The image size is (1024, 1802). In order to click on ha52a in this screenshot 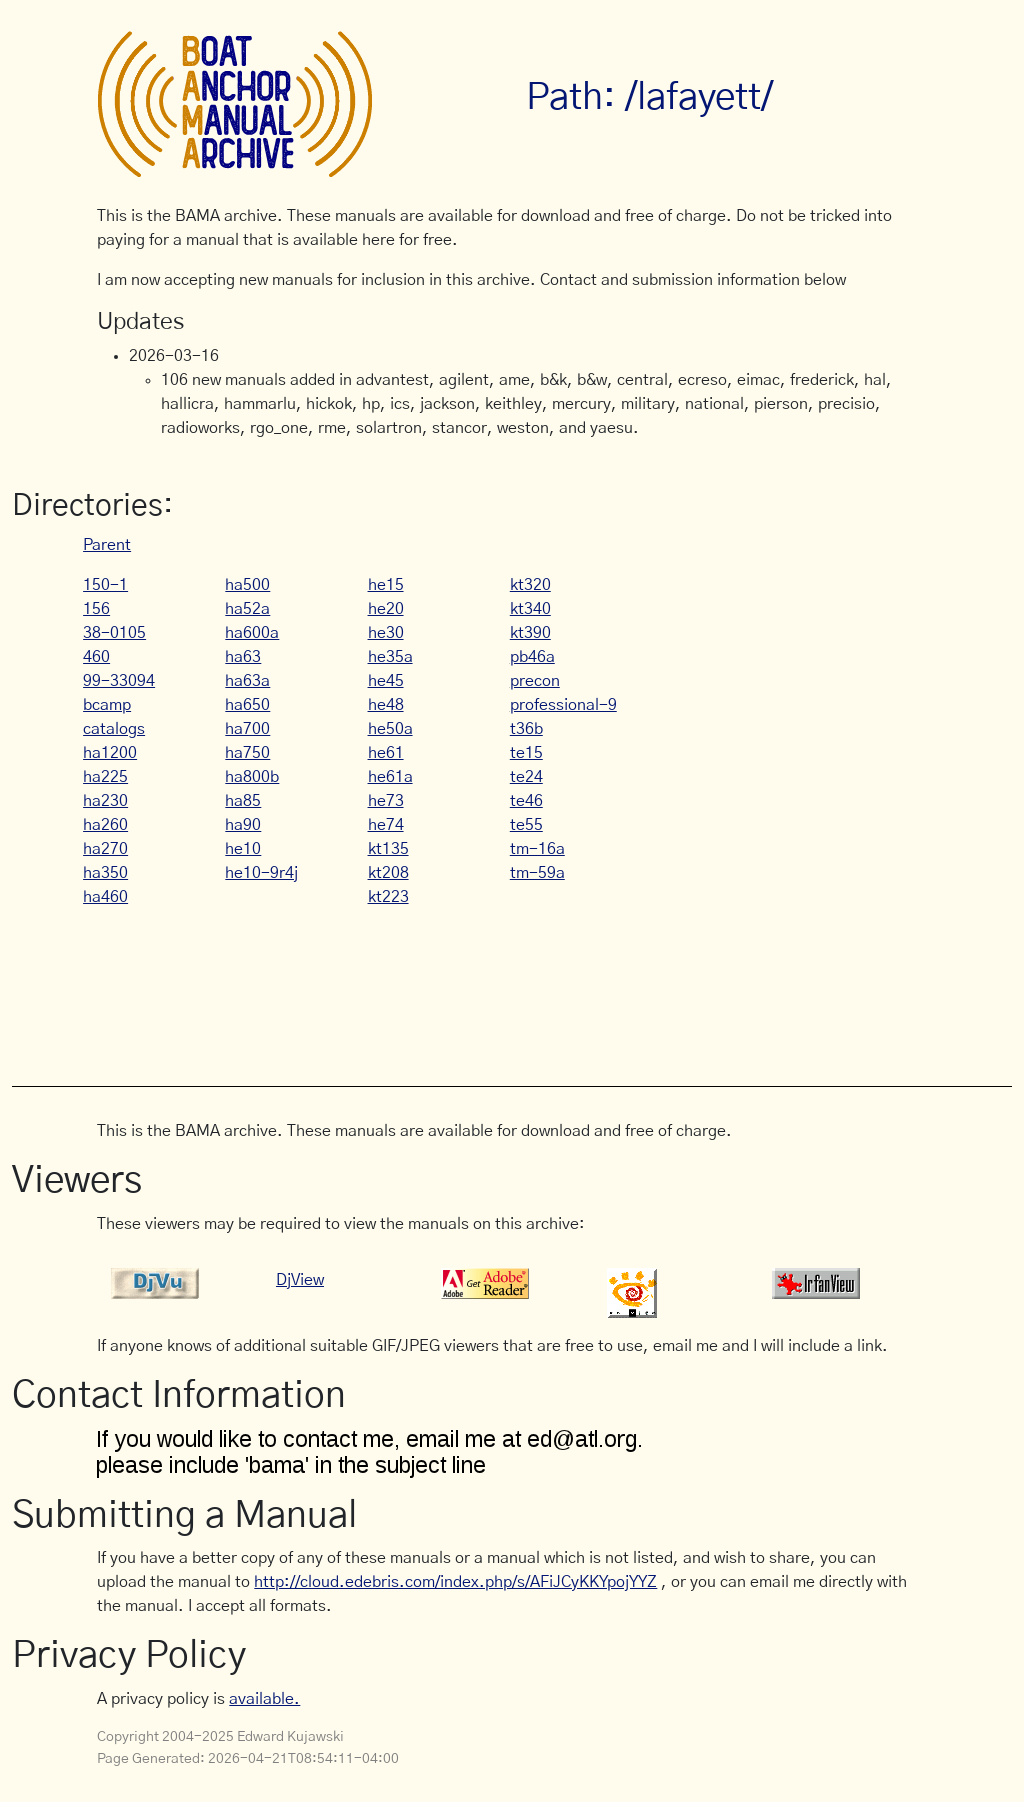, I will do `click(247, 609)`.